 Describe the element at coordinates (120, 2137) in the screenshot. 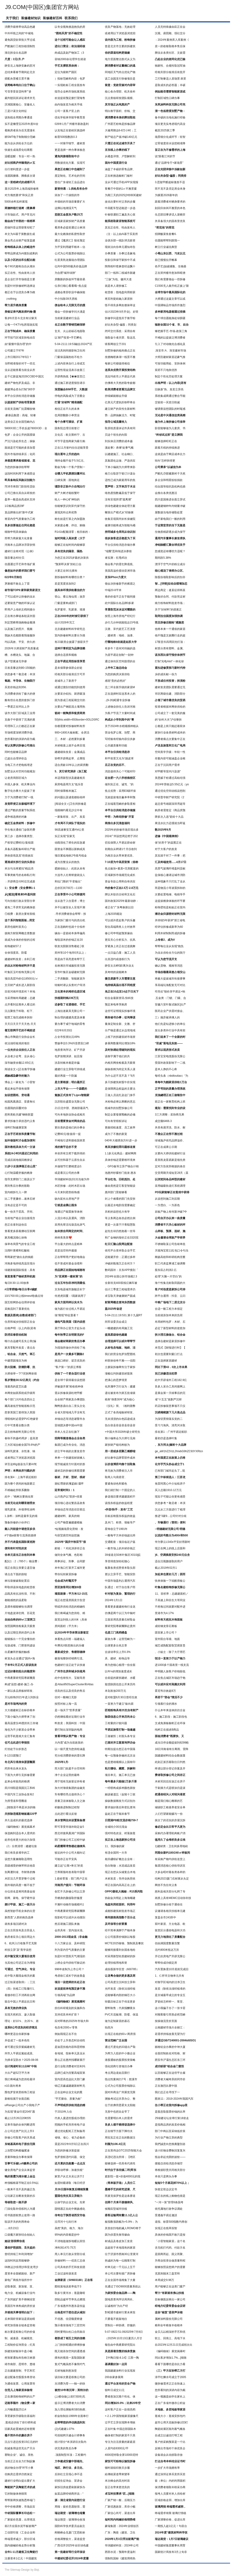

I see `用实实正在正在的数据注` at that location.